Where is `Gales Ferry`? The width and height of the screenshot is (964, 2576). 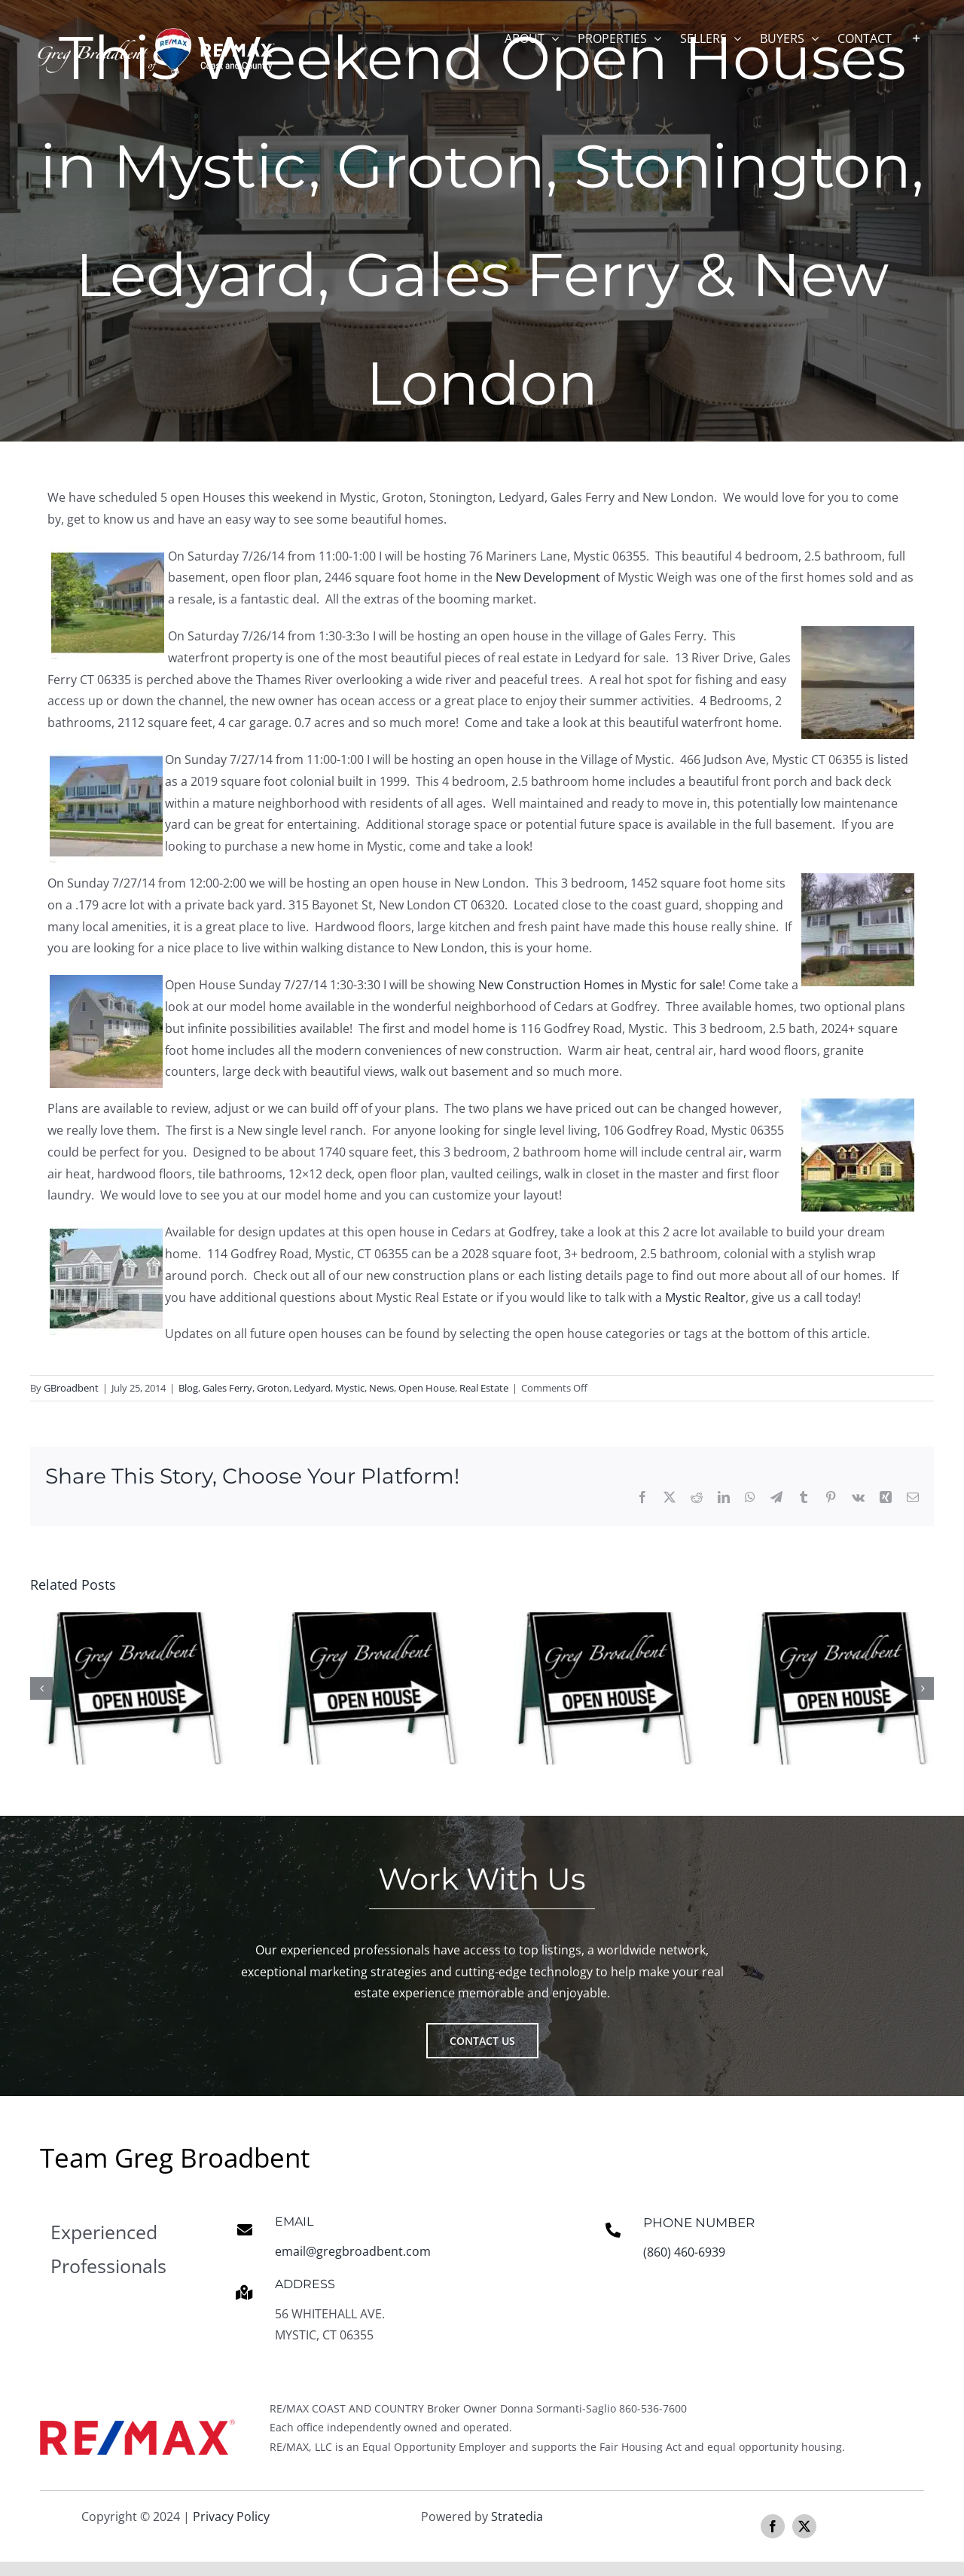
Gales Ferry is located at coordinates (227, 1388).